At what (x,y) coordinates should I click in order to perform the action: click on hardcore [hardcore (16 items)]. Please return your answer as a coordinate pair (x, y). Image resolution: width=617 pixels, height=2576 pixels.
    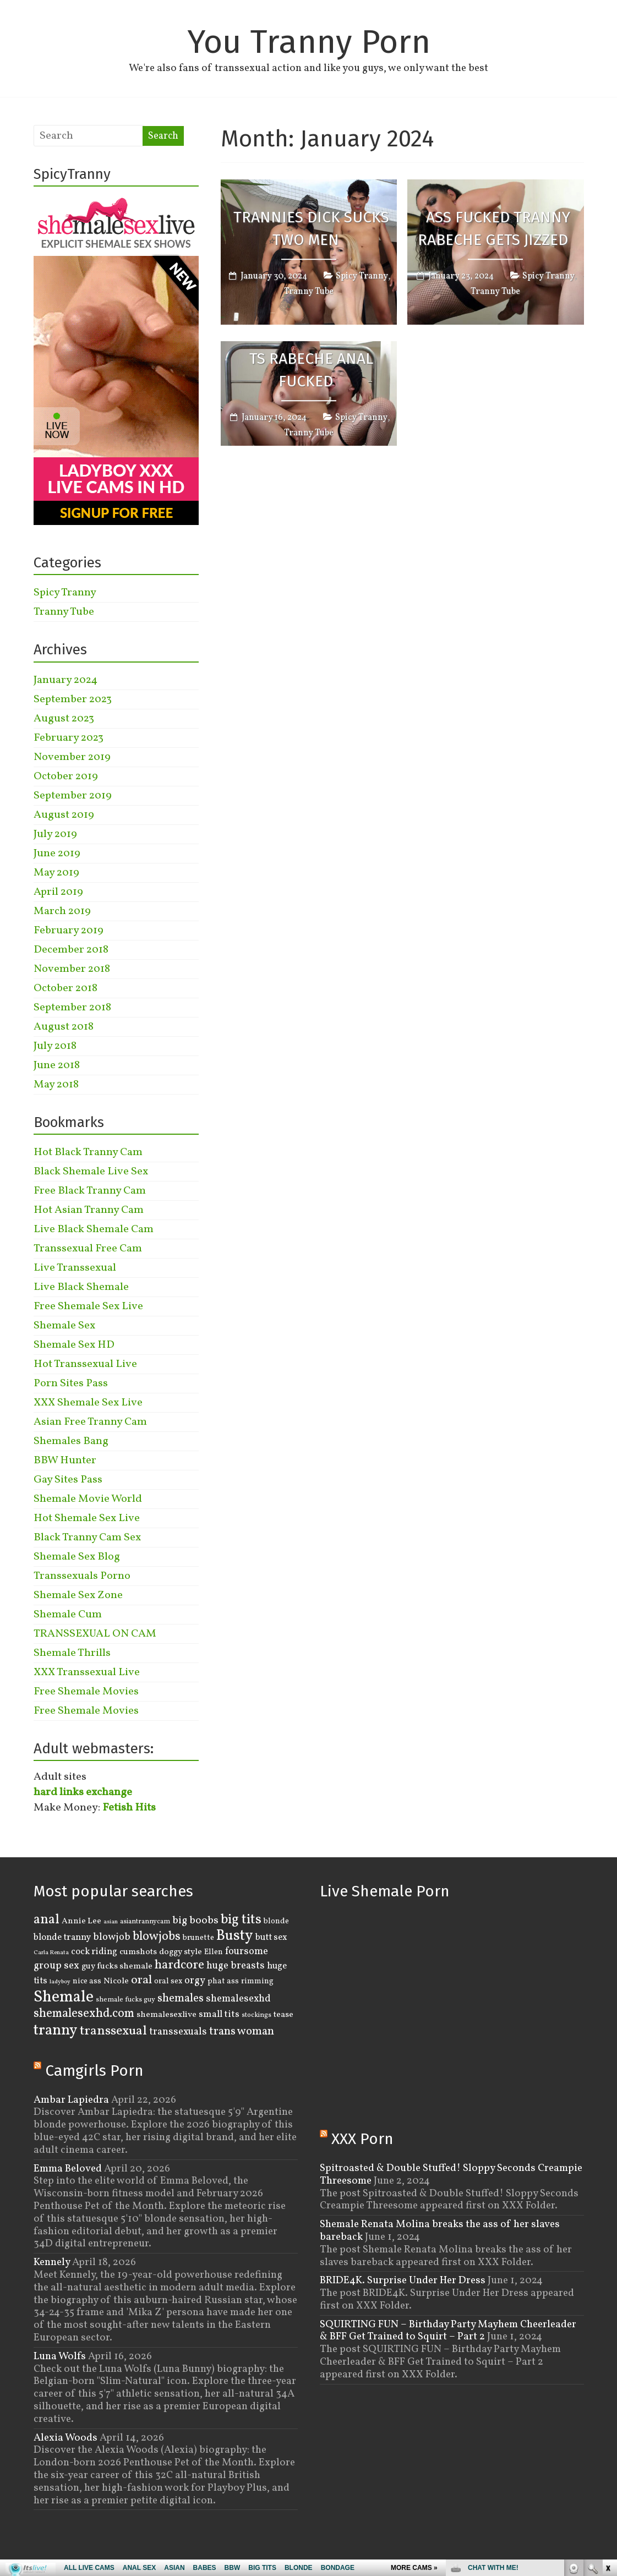
    Looking at the image, I should click on (179, 1965).